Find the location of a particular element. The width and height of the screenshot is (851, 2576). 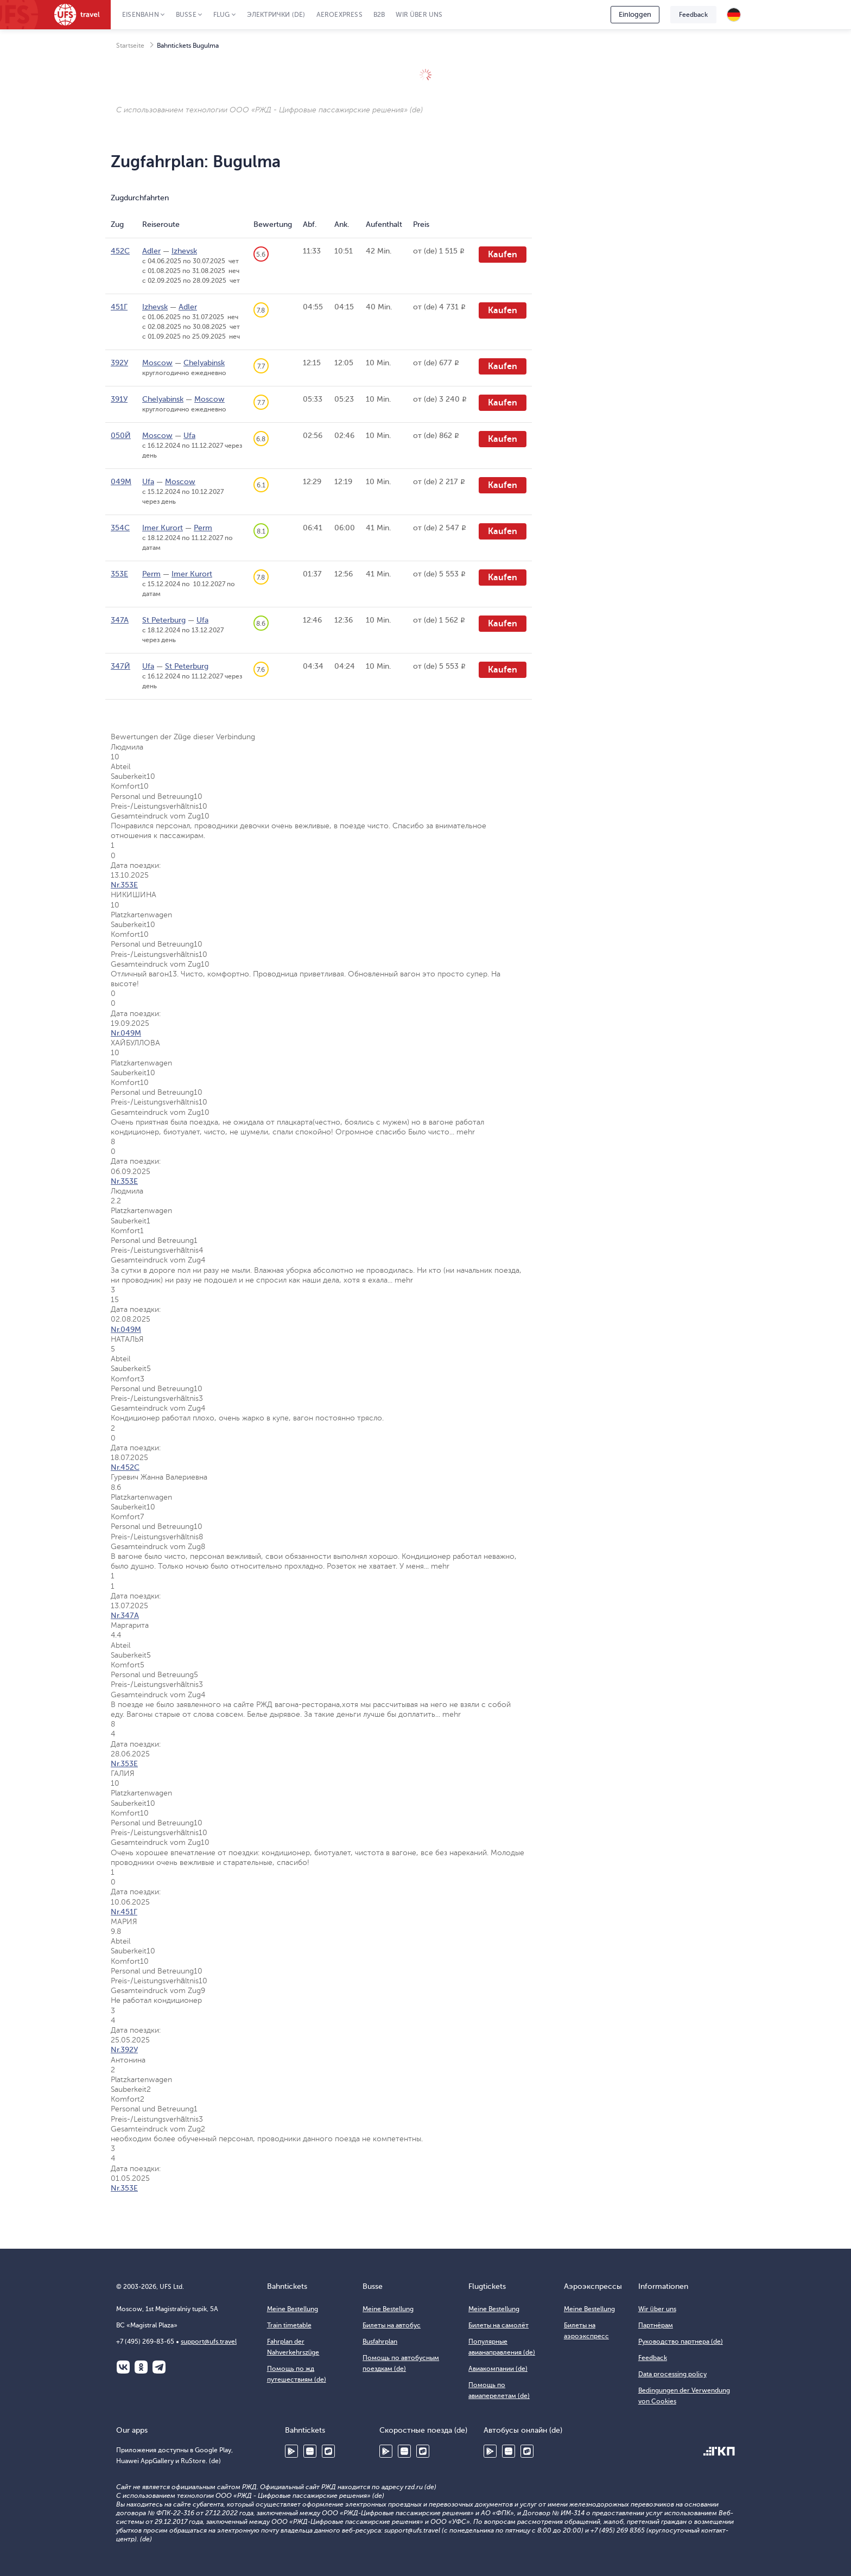

Data processing policy is located at coordinates (672, 2374).